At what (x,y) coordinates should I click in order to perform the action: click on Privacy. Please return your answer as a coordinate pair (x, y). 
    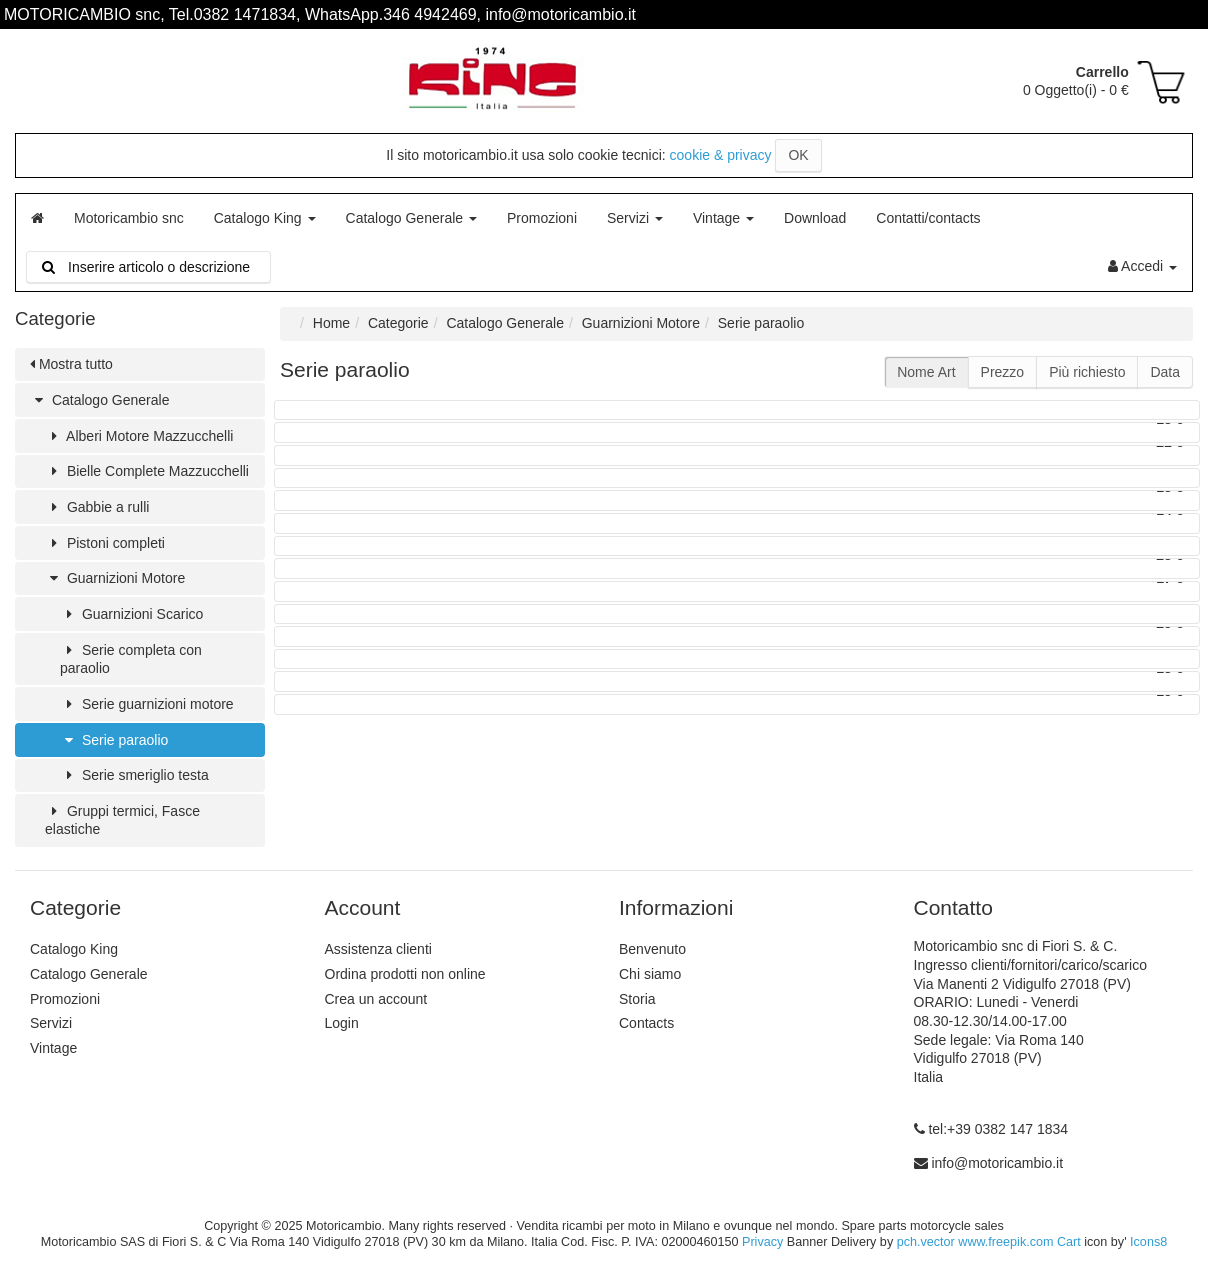
    Looking at the image, I should click on (762, 1242).